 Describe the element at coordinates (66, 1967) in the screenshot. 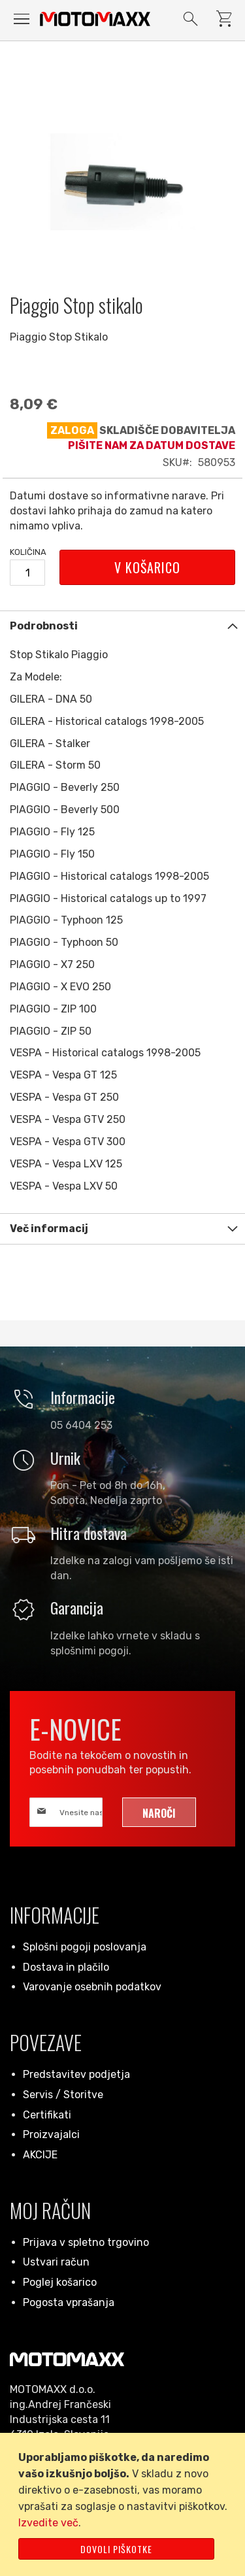

I see `Dostava in plačilo` at that location.